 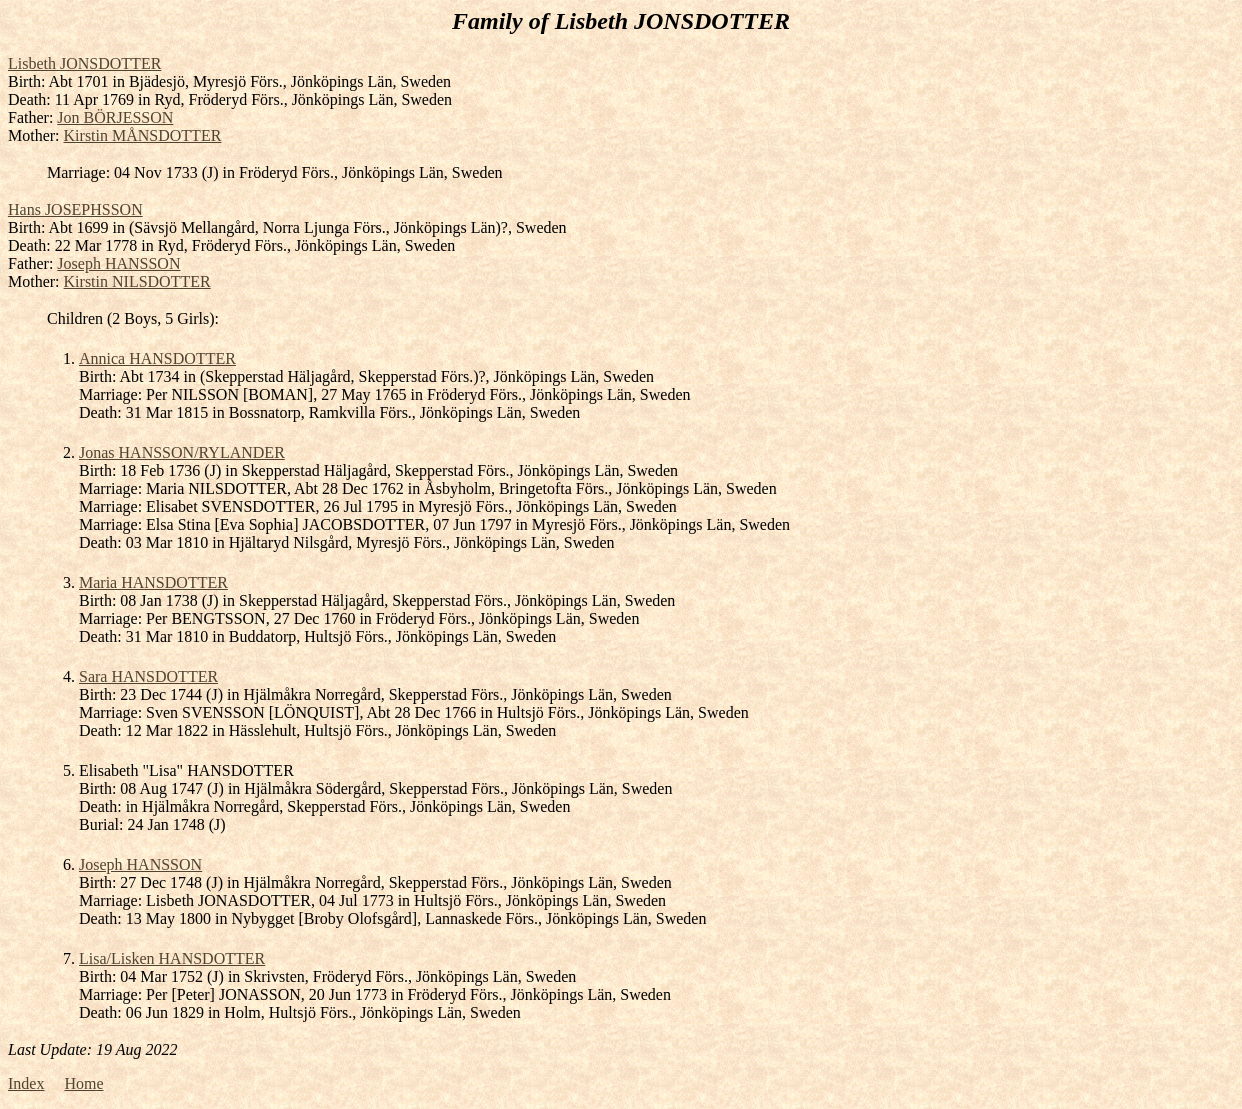 What do you see at coordinates (118, 263) in the screenshot?
I see `Joseph HANSSON` at bounding box center [118, 263].